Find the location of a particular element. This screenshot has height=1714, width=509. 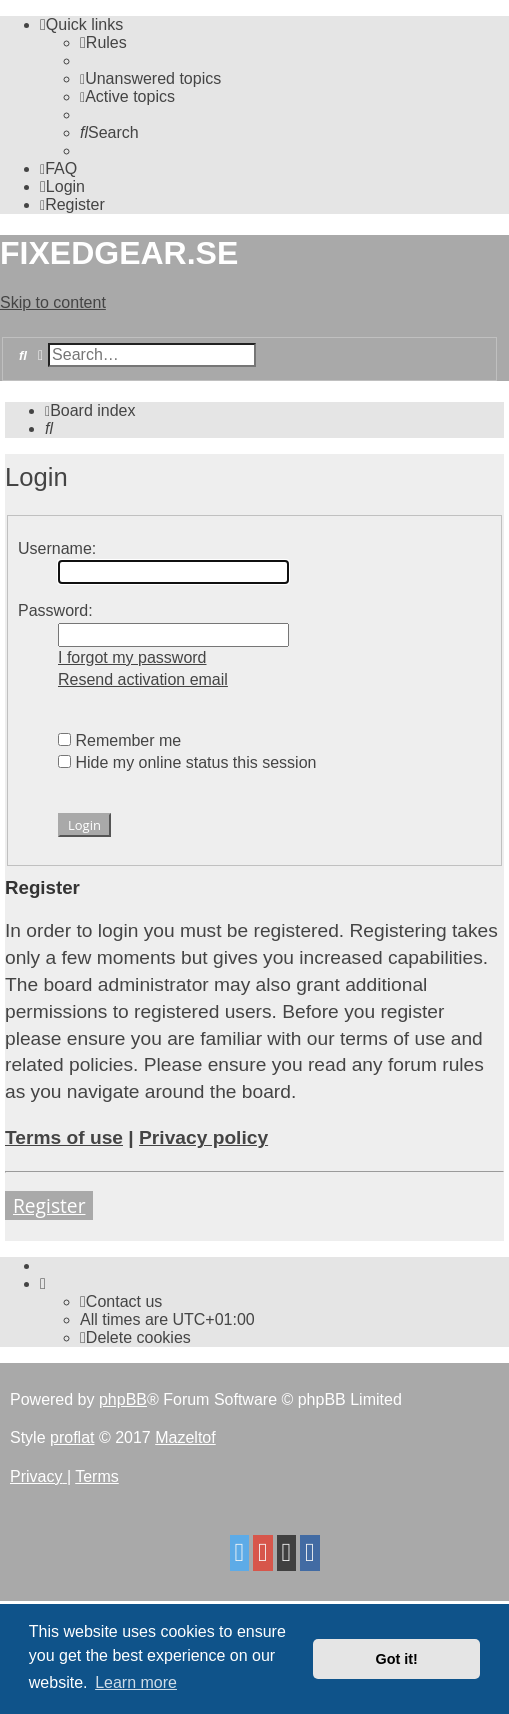

I forgot my password is located at coordinates (132, 657).